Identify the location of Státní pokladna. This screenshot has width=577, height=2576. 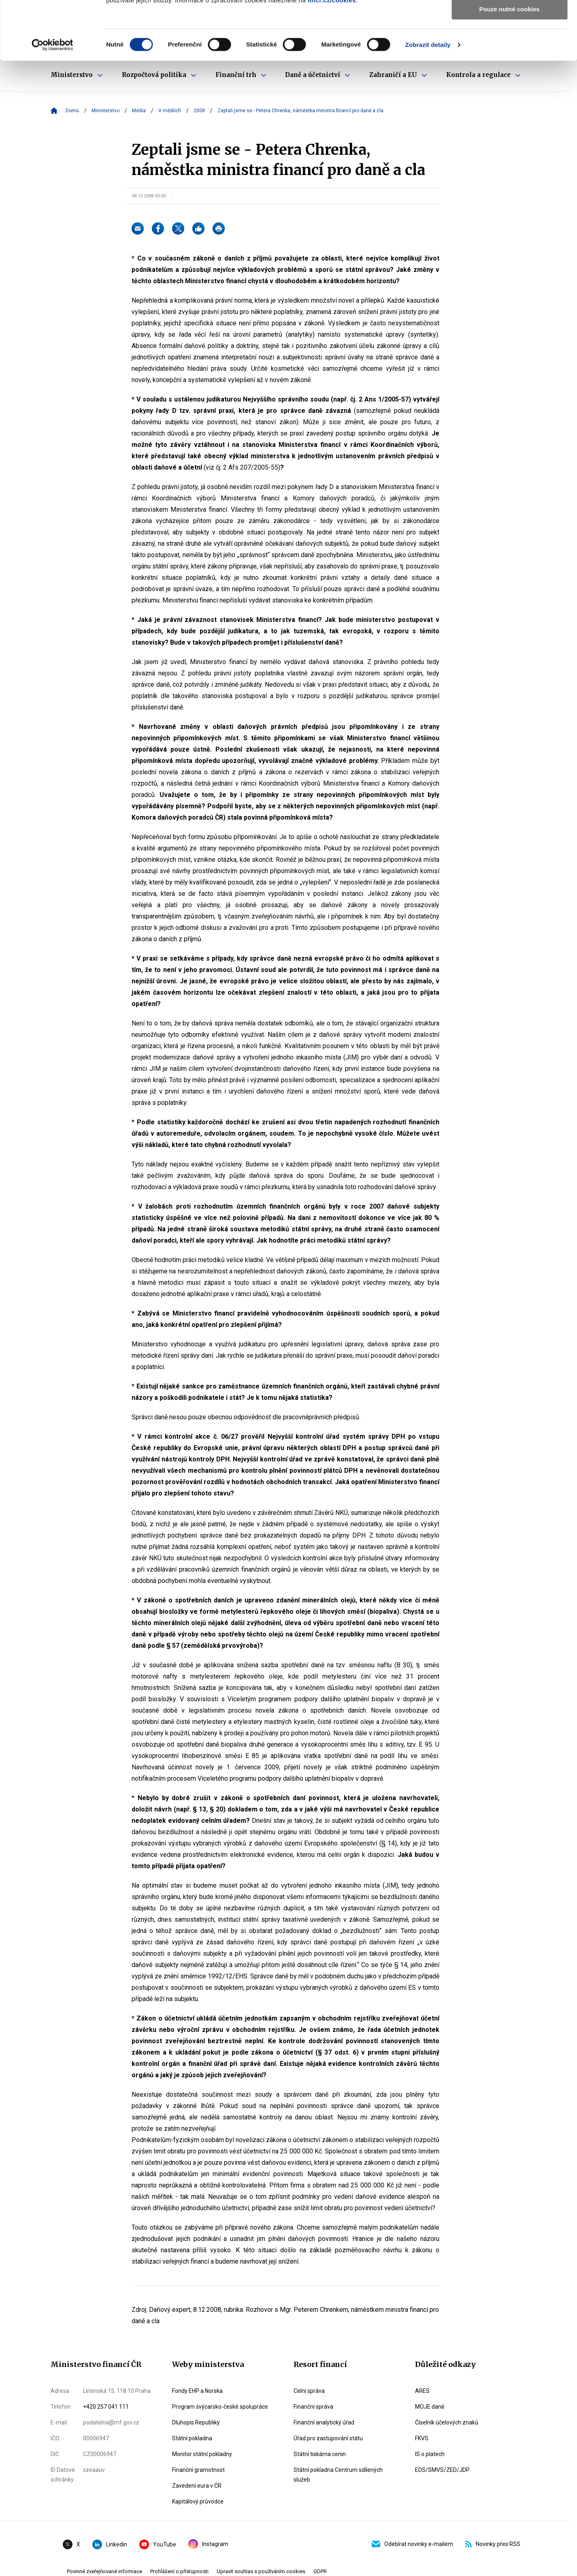
(192, 2438).